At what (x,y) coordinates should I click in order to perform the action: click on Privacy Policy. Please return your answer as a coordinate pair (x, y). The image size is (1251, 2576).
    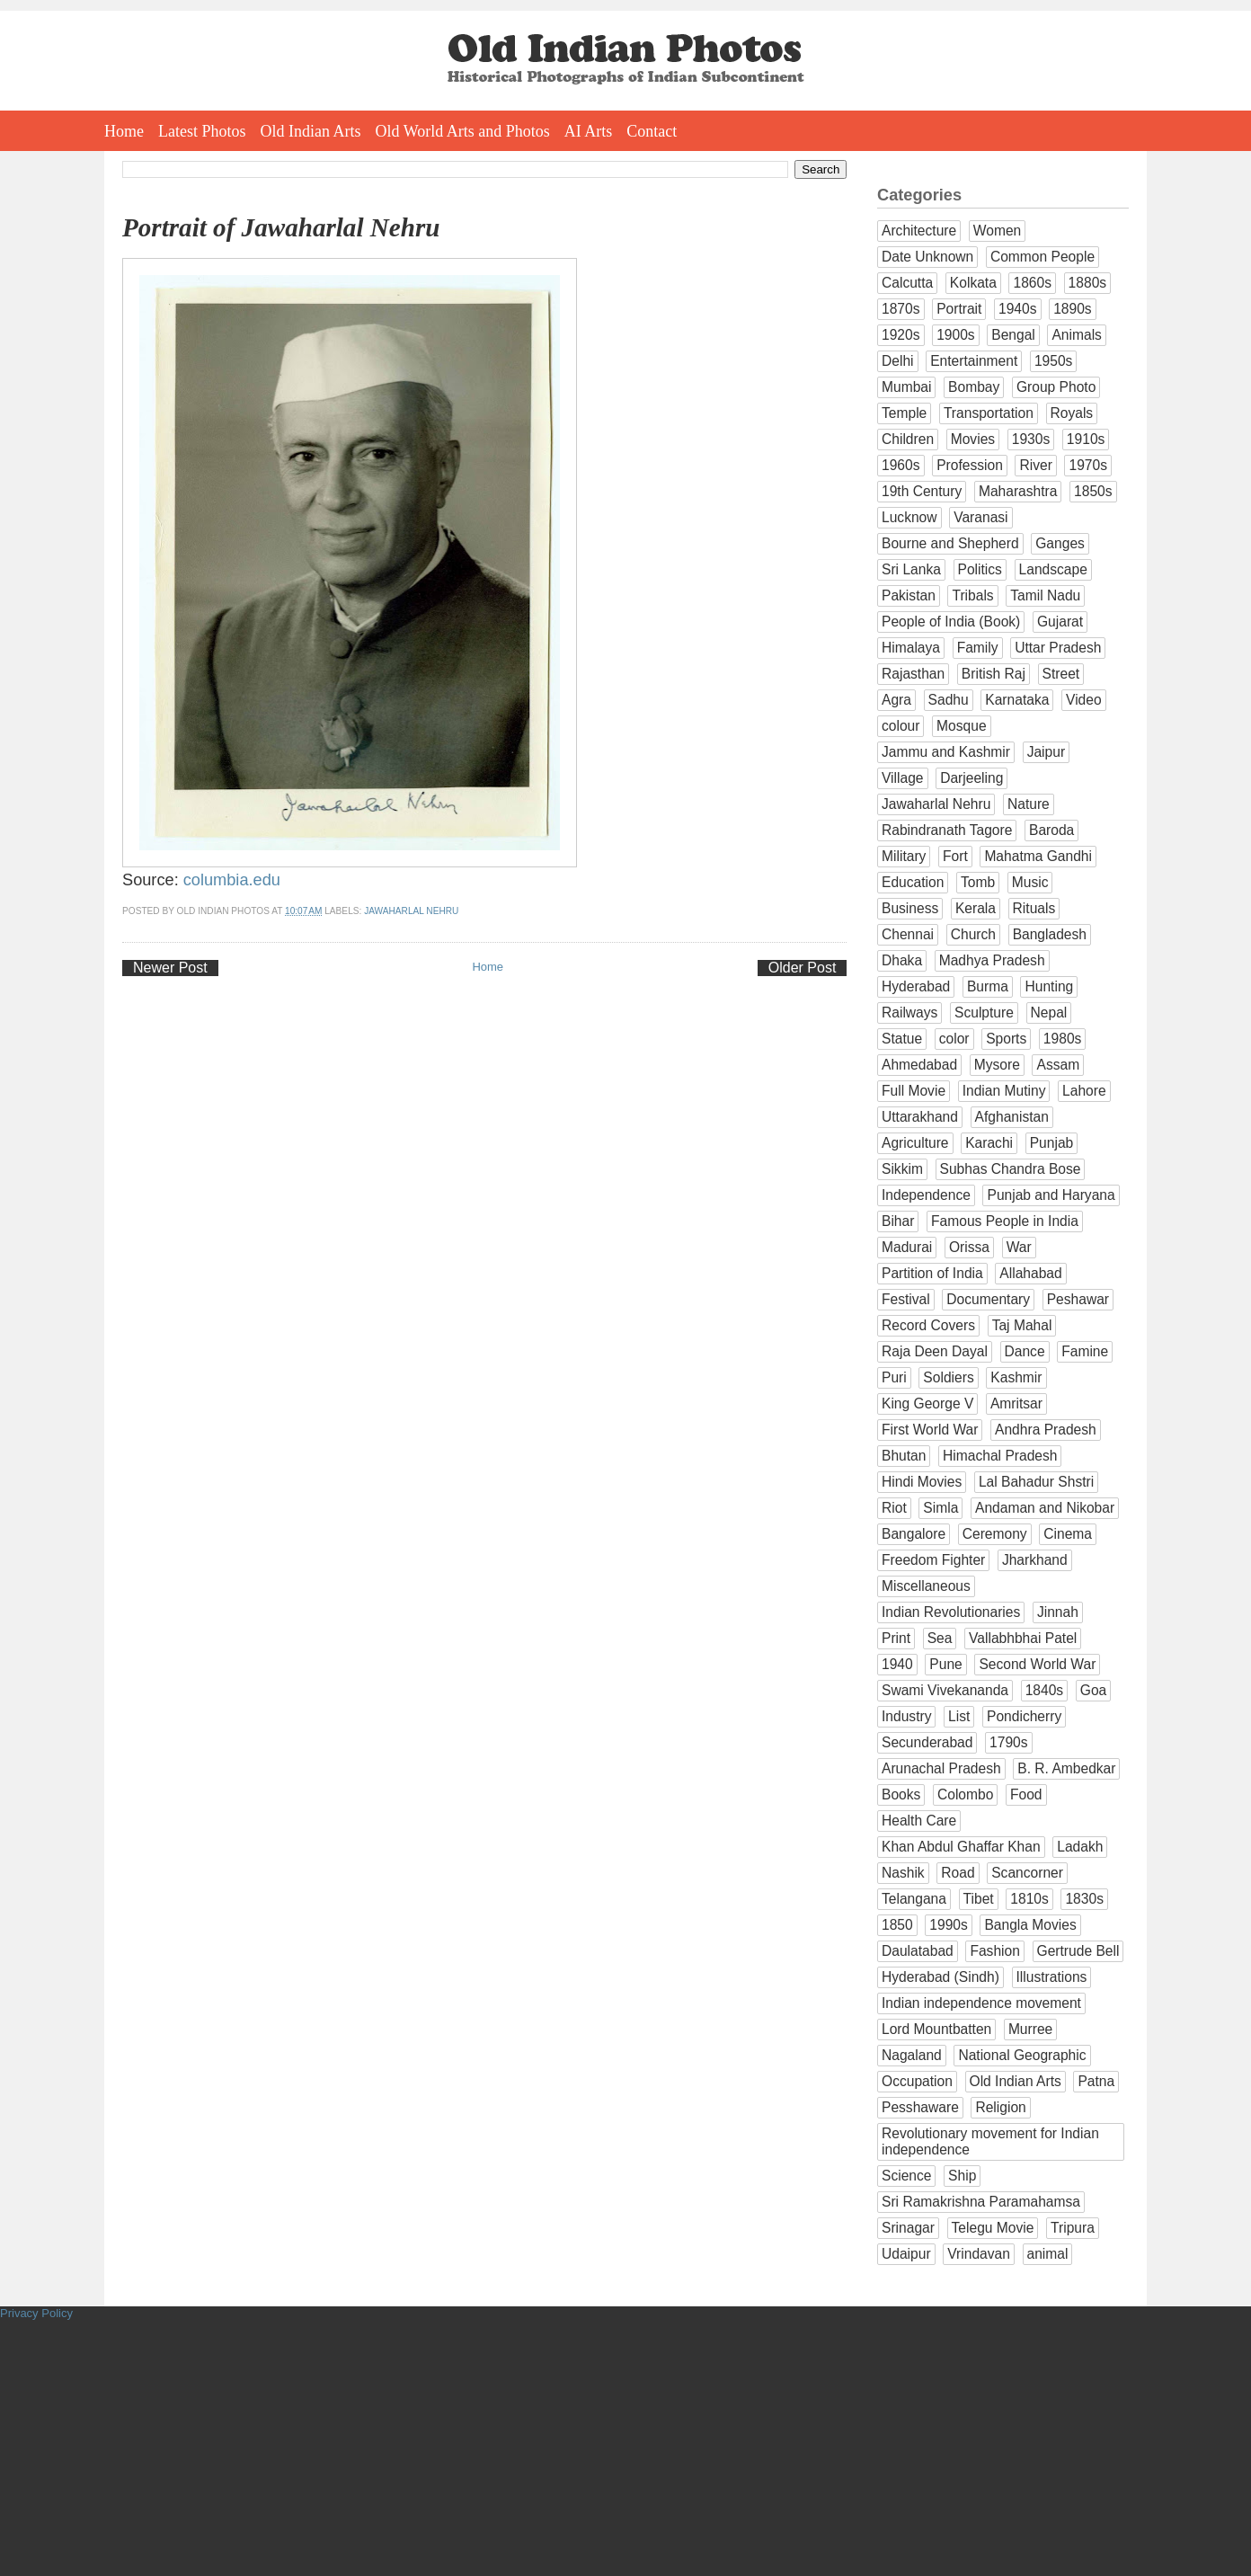
    Looking at the image, I should click on (36, 2313).